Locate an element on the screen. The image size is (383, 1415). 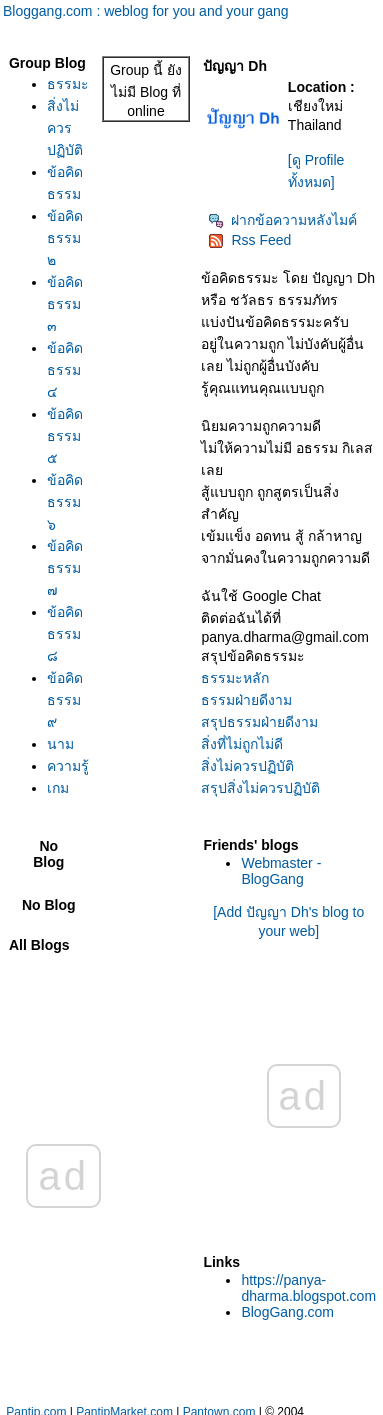
https://panya-dharma.blogspot.com is located at coordinates (308, 1288).